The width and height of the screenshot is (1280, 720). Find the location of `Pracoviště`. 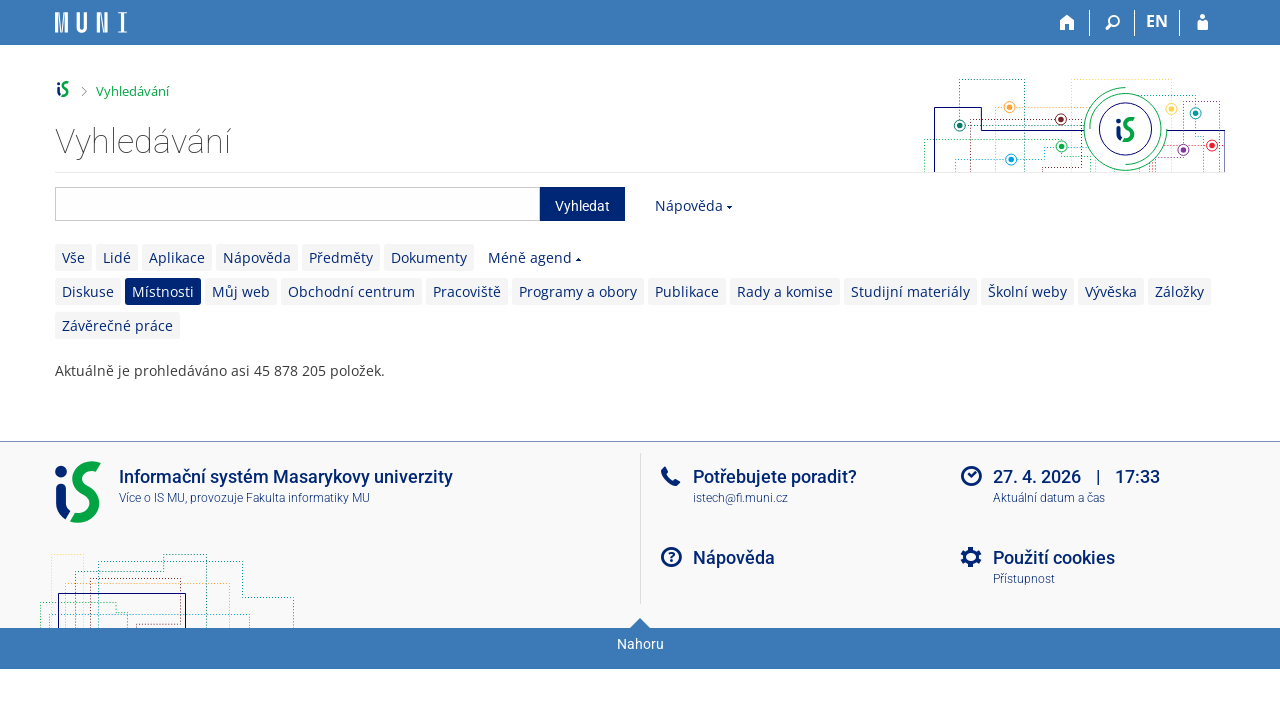

Pracoviště is located at coordinates (467, 291).